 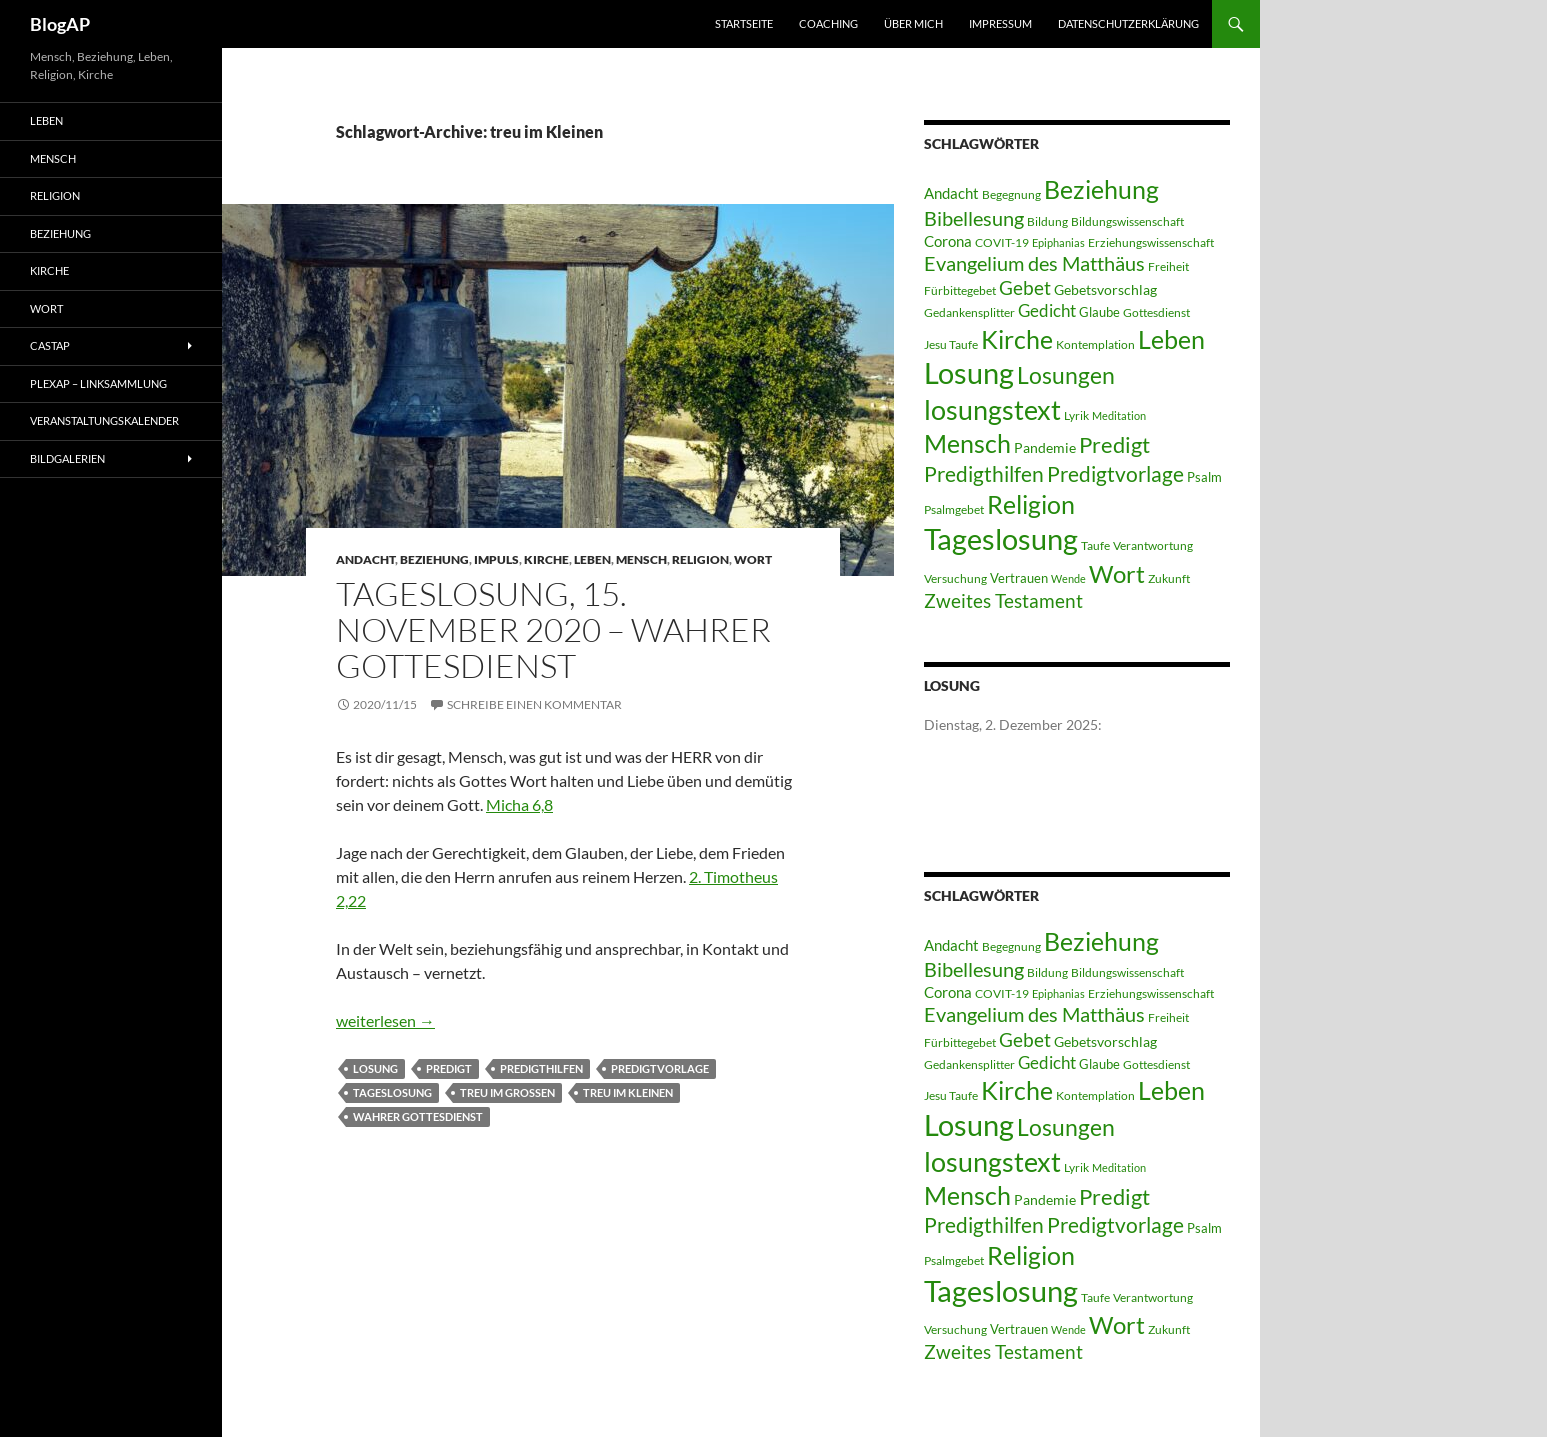 I want to click on Beziehung, so click(x=434, y=559).